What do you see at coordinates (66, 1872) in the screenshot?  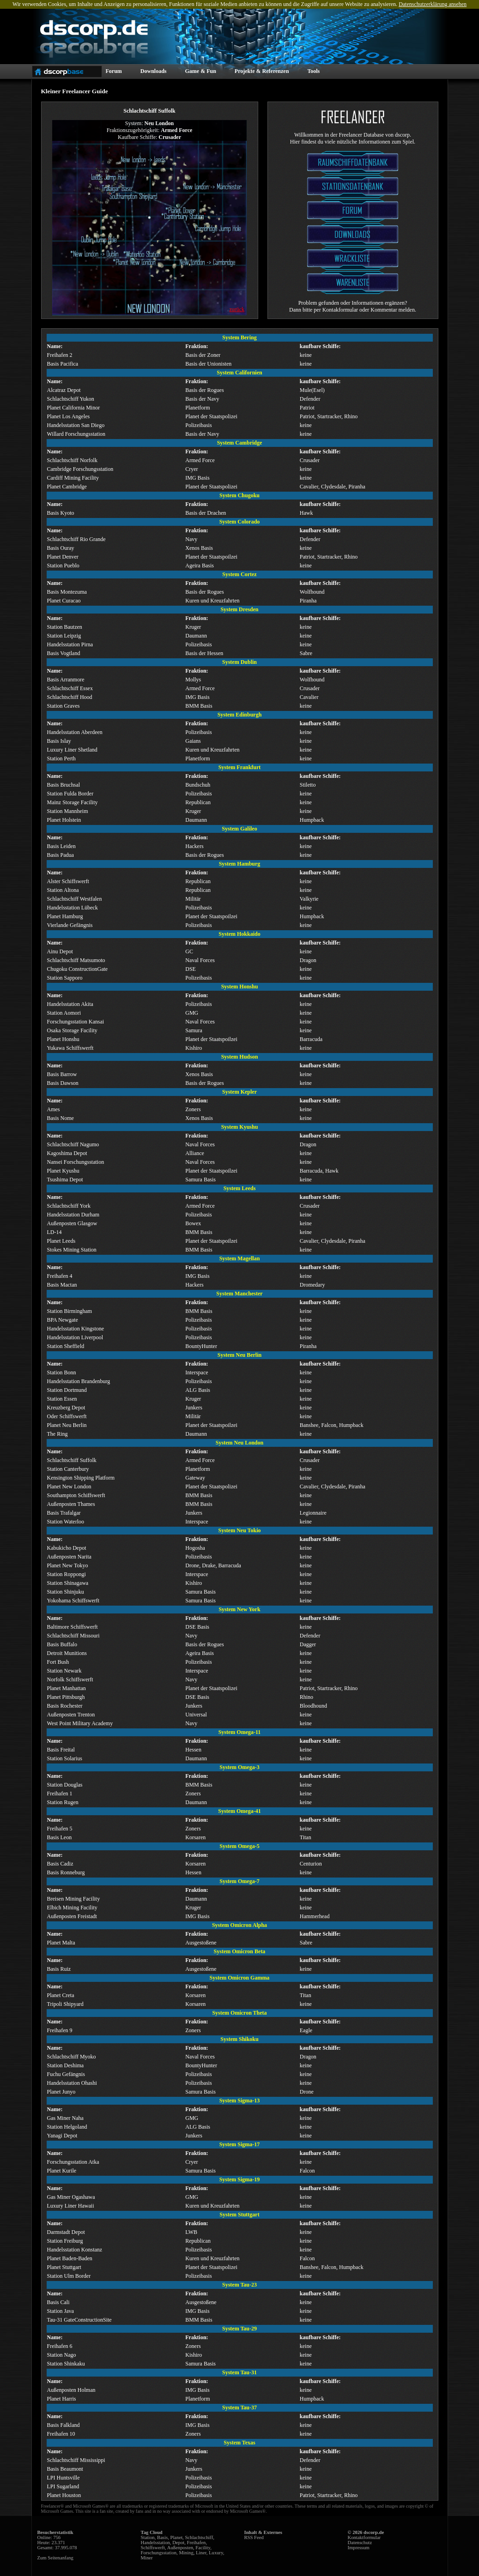 I see `Basis Ronneburg` at bounding box center [66, 1872].